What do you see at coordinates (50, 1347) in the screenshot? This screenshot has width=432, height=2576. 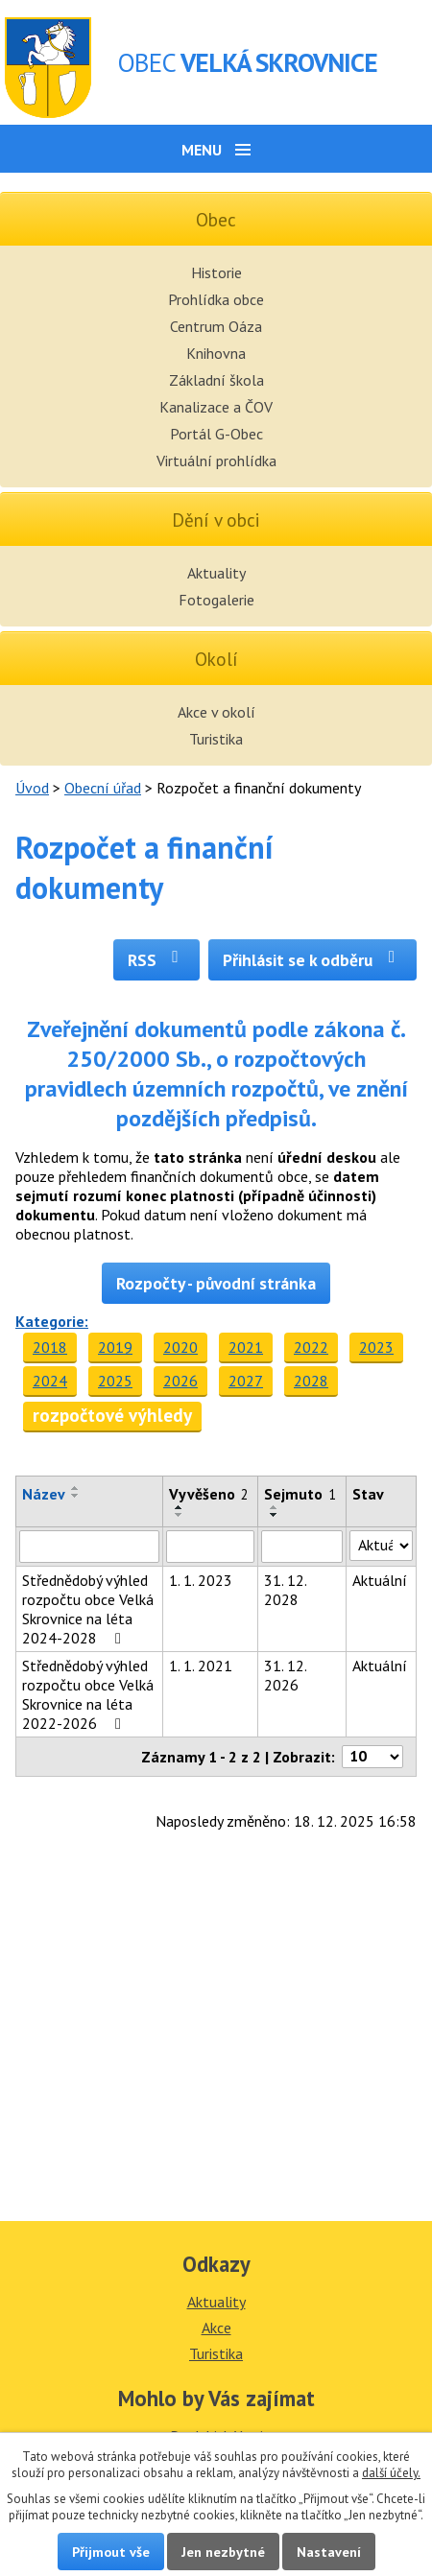 I see `2018` at bounding box center [50, 1347].